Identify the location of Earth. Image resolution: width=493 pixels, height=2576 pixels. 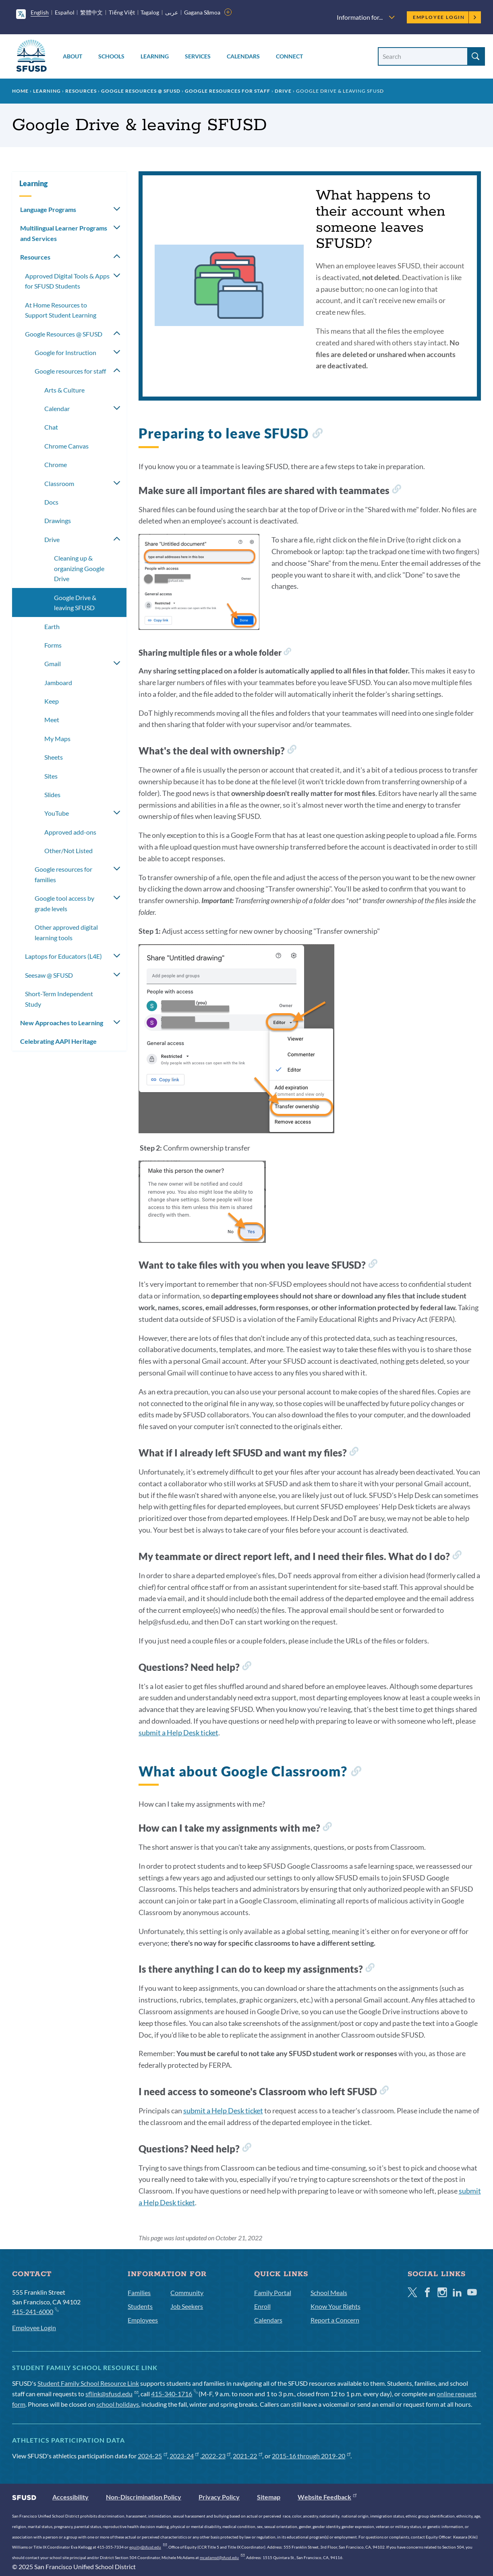
(52, 626).